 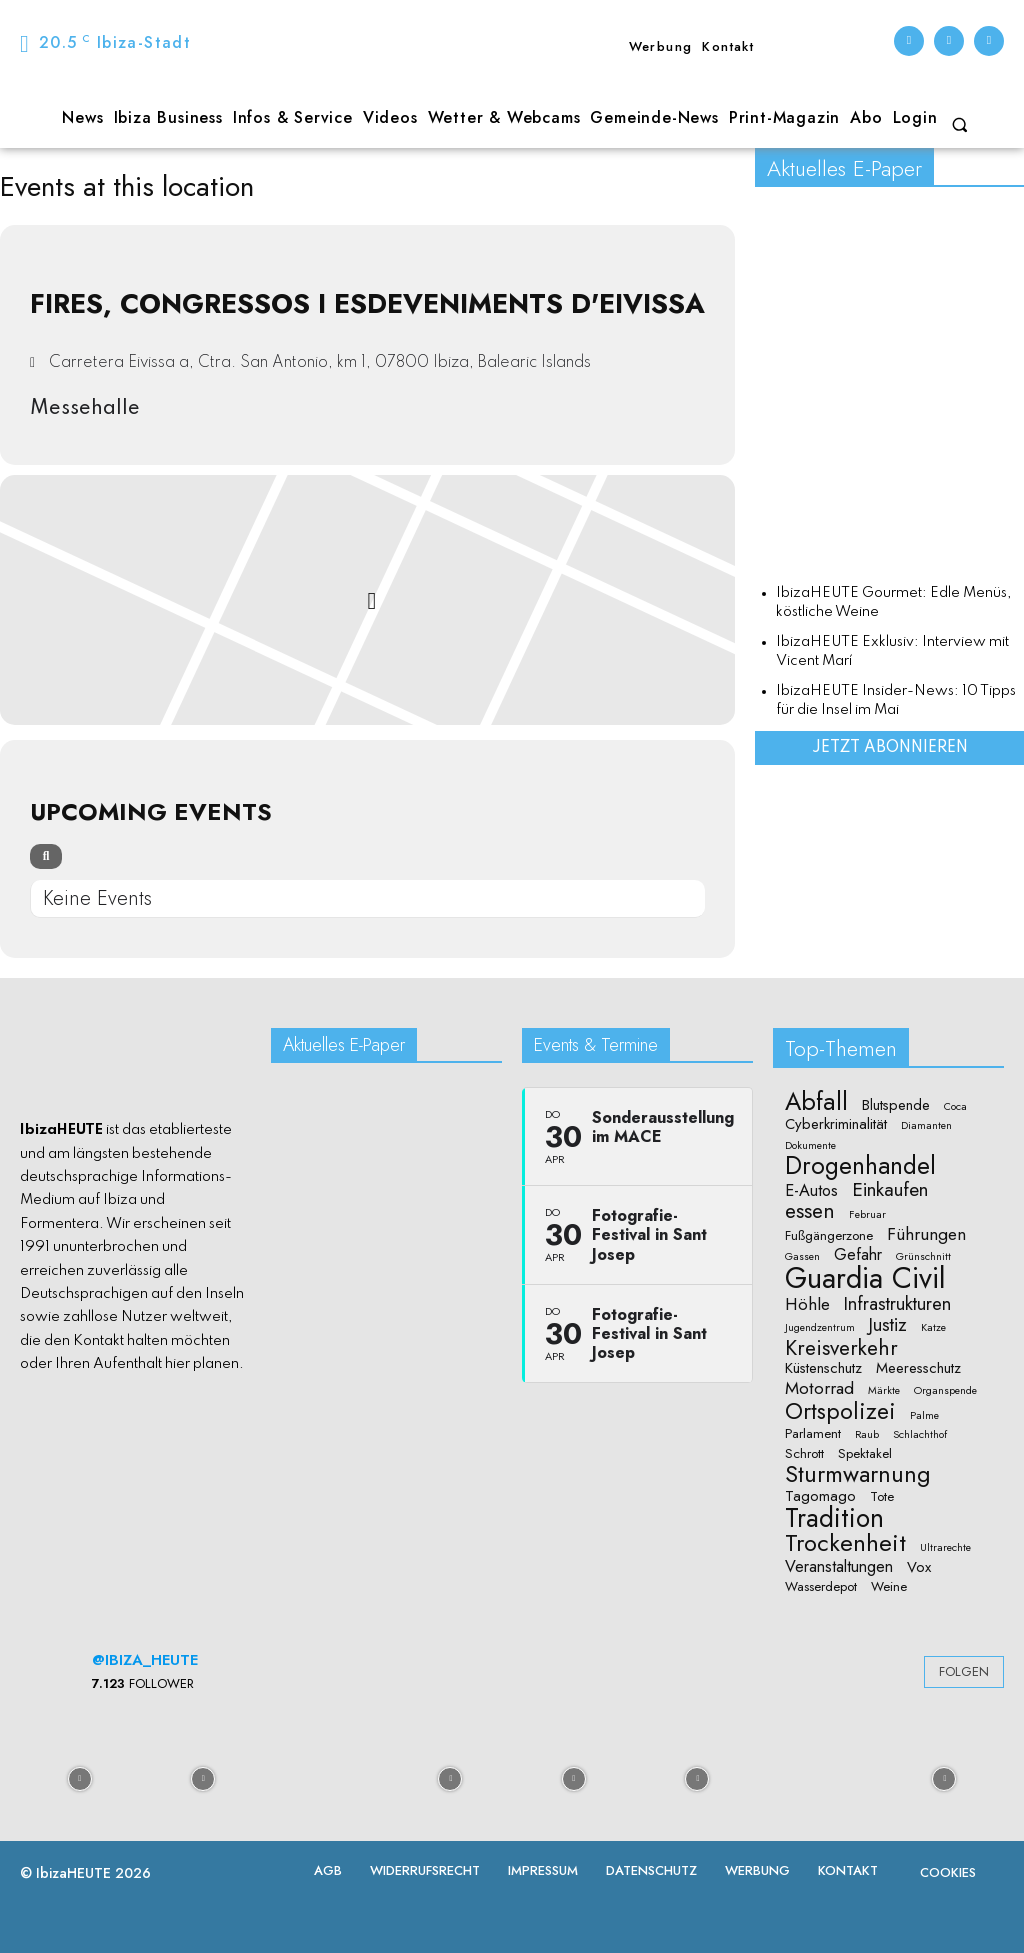 What do you see at coordinates (845, 1543) in the screenshot?
I see `Trockenheit [Trockenheit (16 Einträge)]` at bounding box center [845, 1543].